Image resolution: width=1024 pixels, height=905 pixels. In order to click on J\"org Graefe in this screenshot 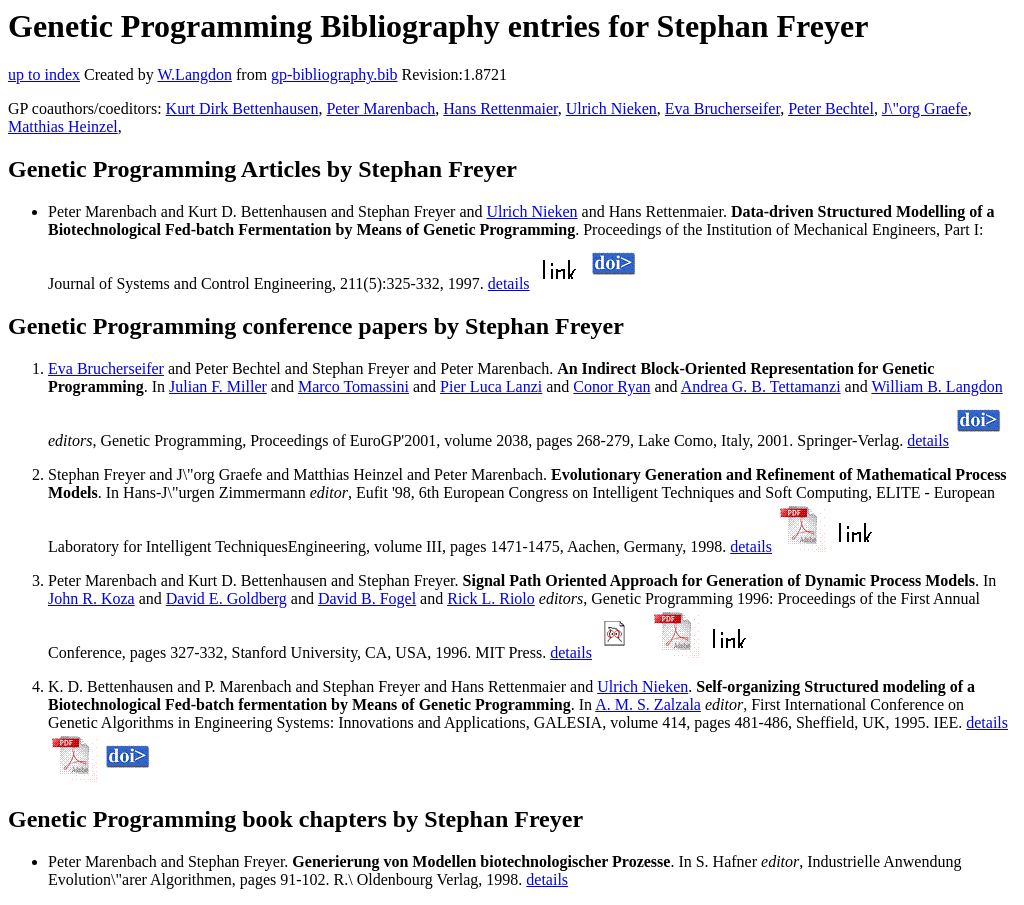, I will do `click(925, 108)`.